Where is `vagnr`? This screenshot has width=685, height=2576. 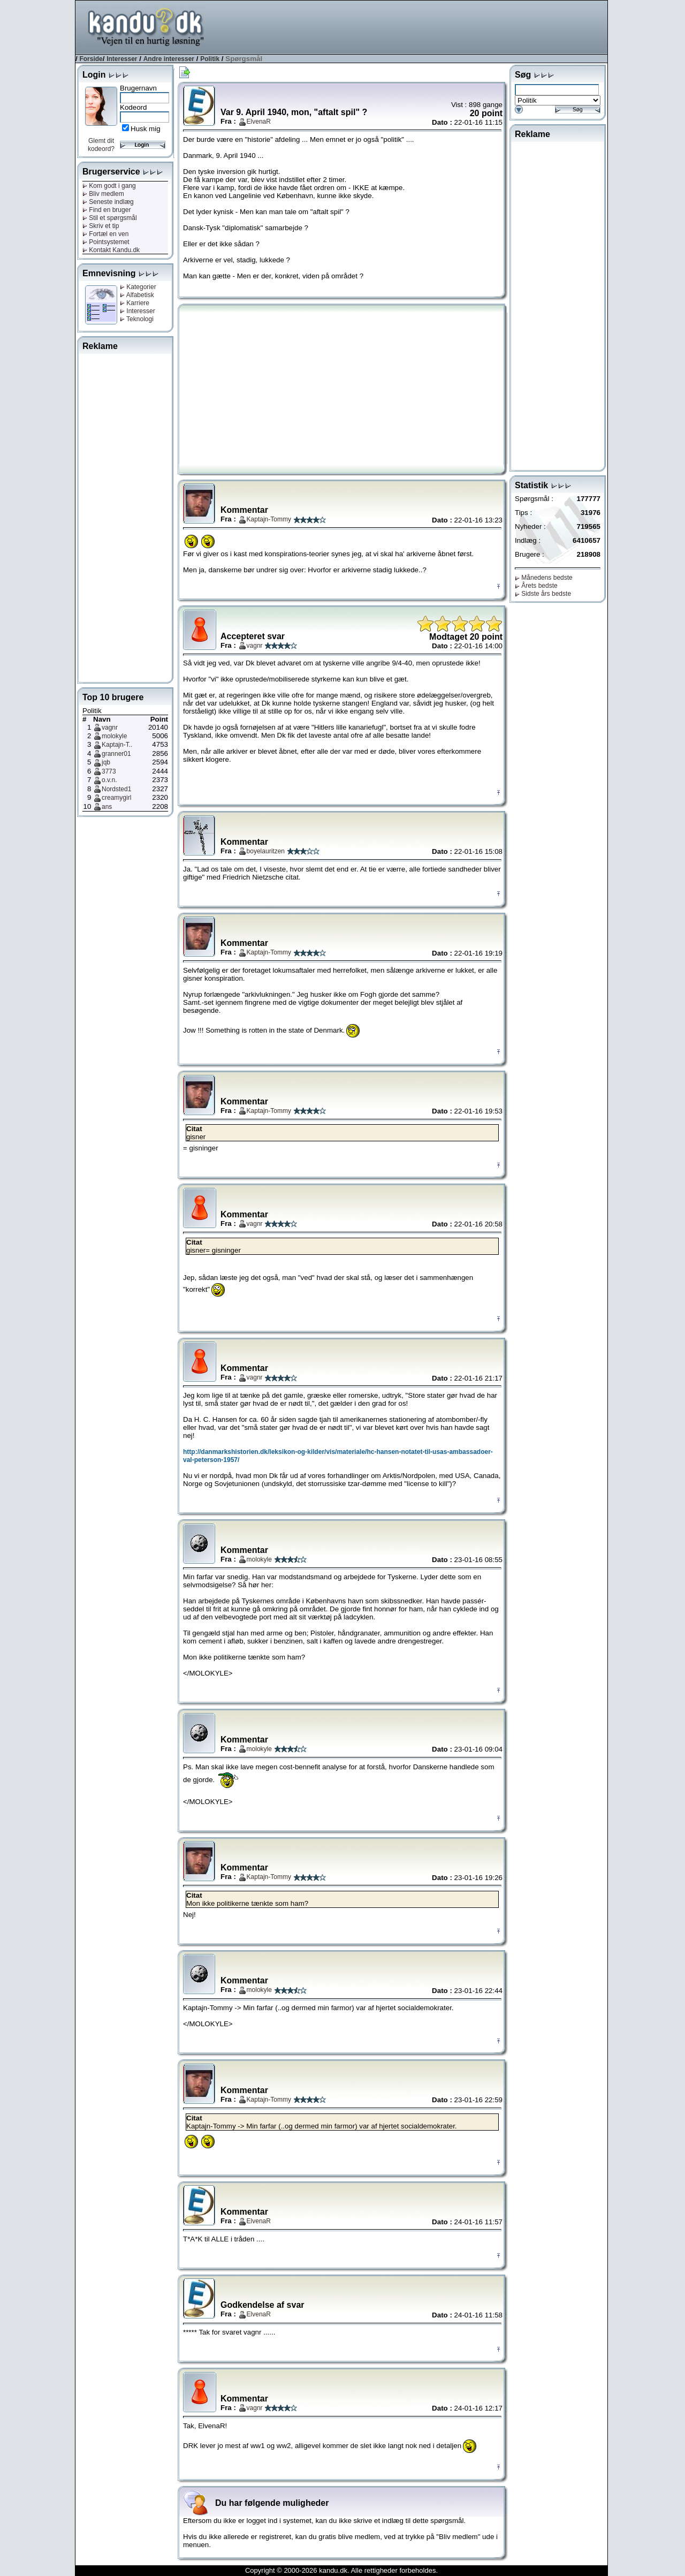
vagnr is located at coordinates (110, 727).